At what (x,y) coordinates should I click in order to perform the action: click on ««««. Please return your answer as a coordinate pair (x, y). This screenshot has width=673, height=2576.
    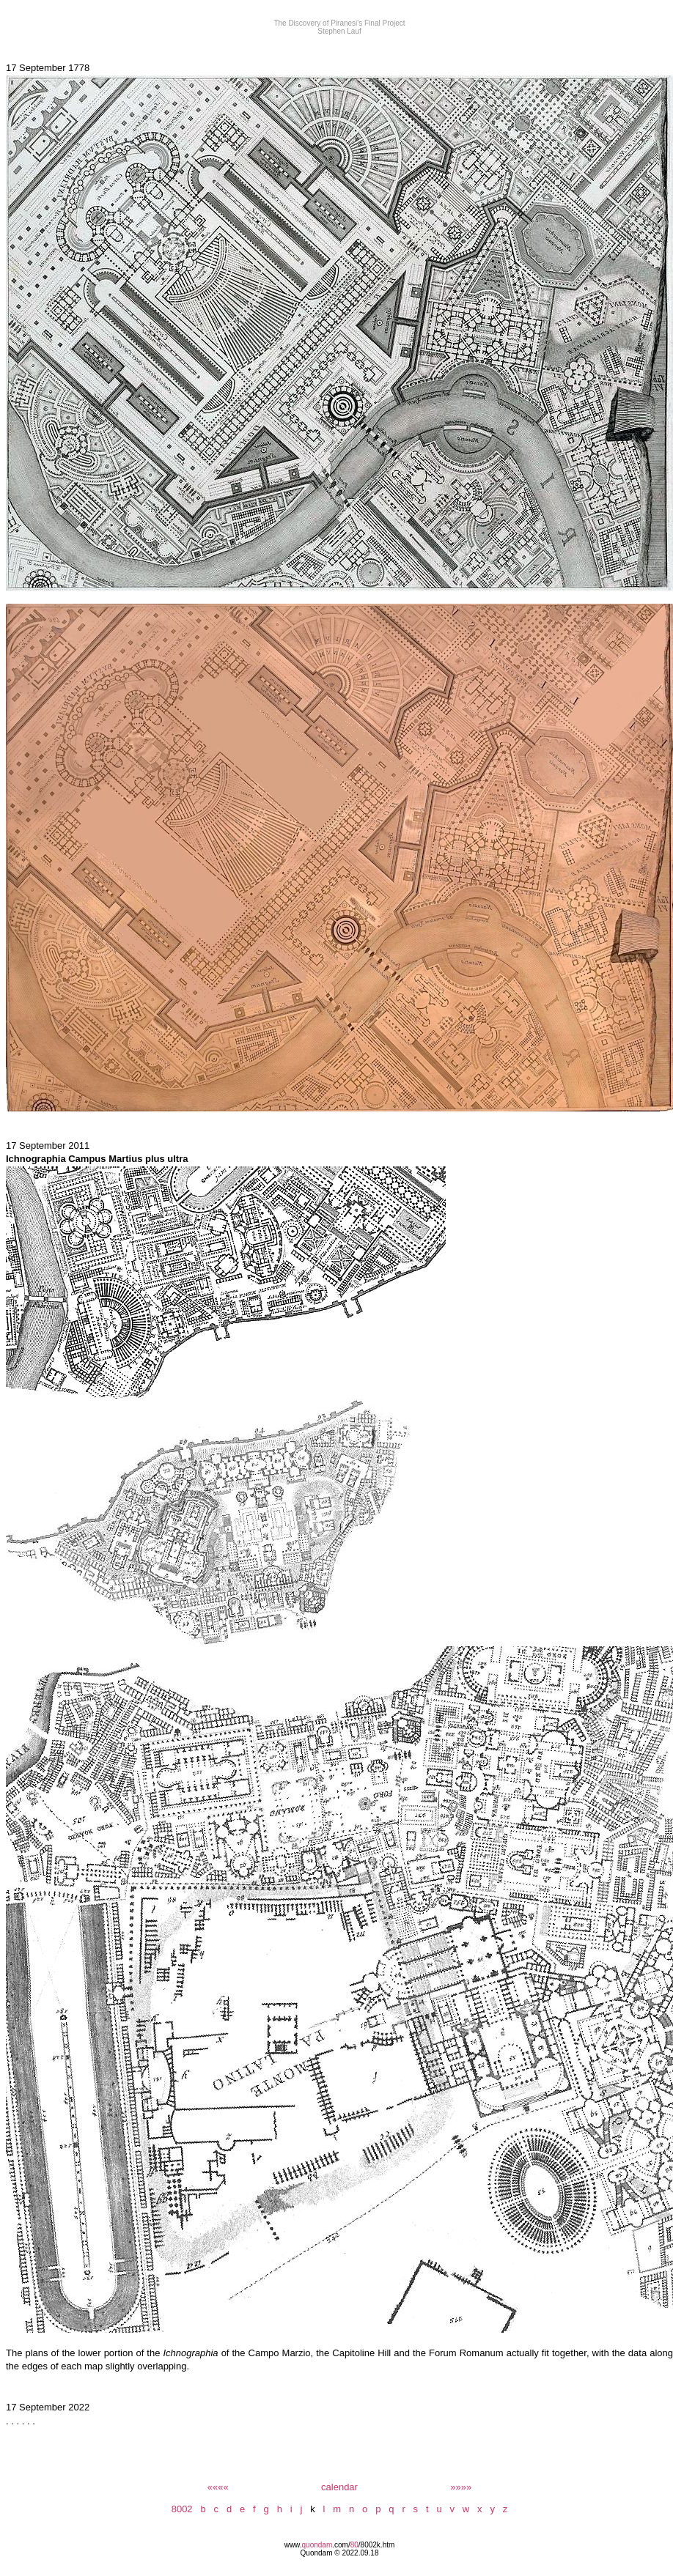
    Looking at the image, I should click on (218, 2486).